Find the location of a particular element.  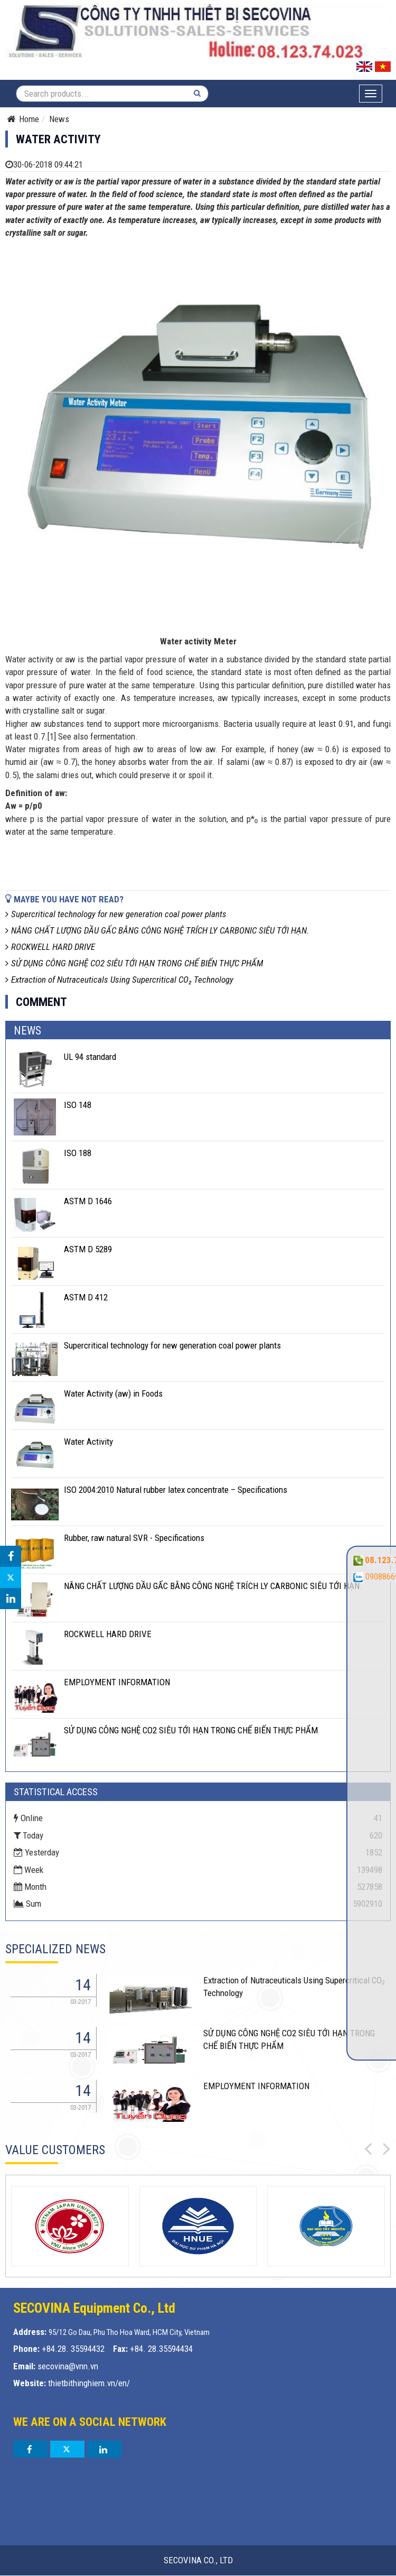

SỬ DỤNG CÔNG NGHỆ CO2 SIÊU TỚI HẠN TRONG CHẾ BIẾN THỰC PHẨM is located at coordinates (134, 963).